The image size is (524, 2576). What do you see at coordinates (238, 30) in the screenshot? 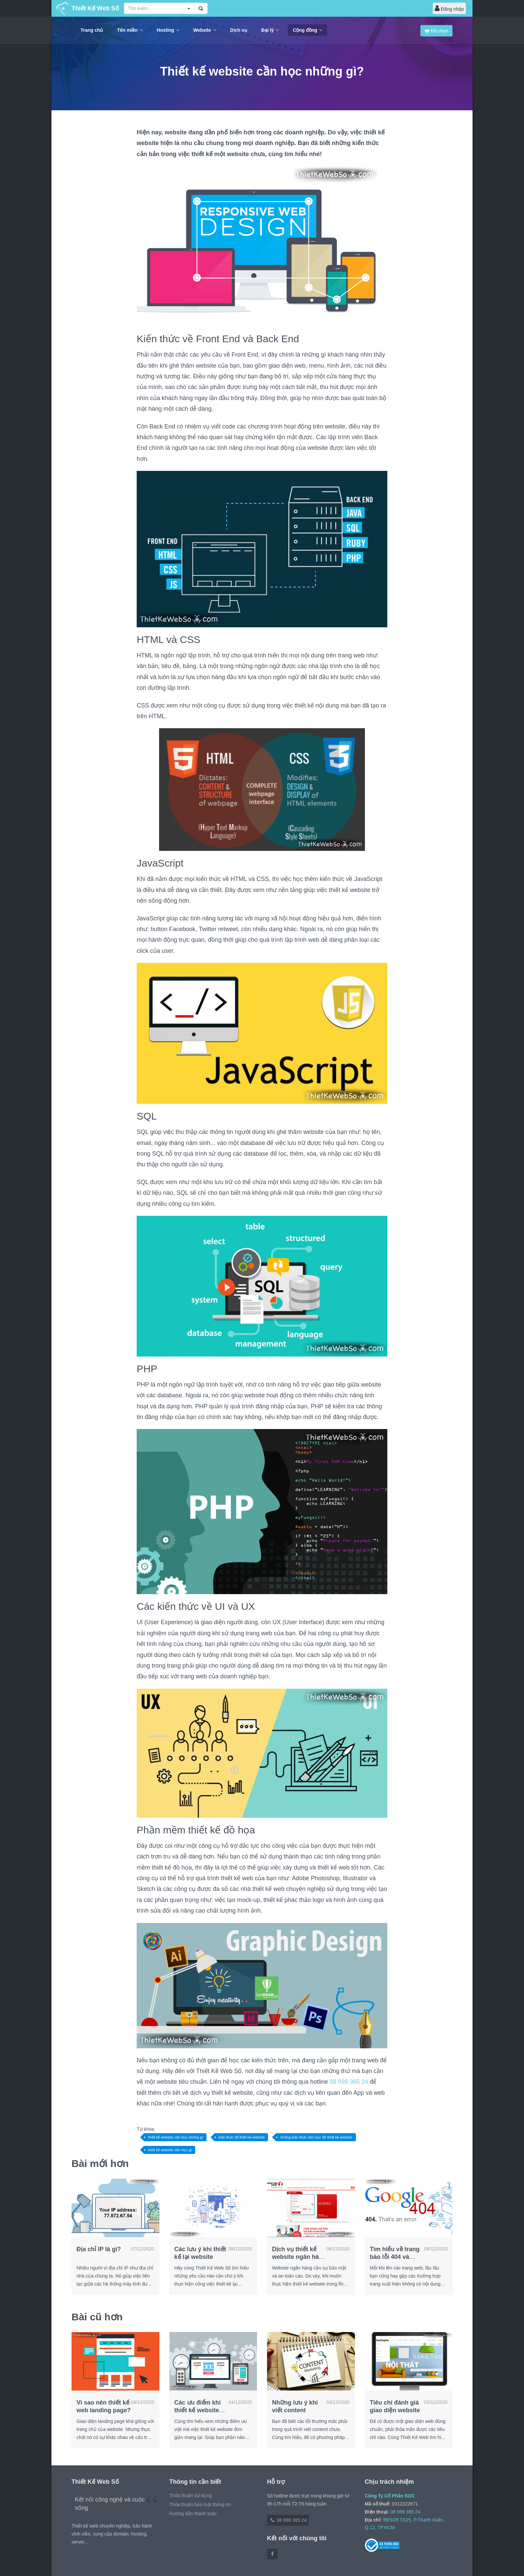
I see `Dịch vụ` at bounding box center [238, 30].